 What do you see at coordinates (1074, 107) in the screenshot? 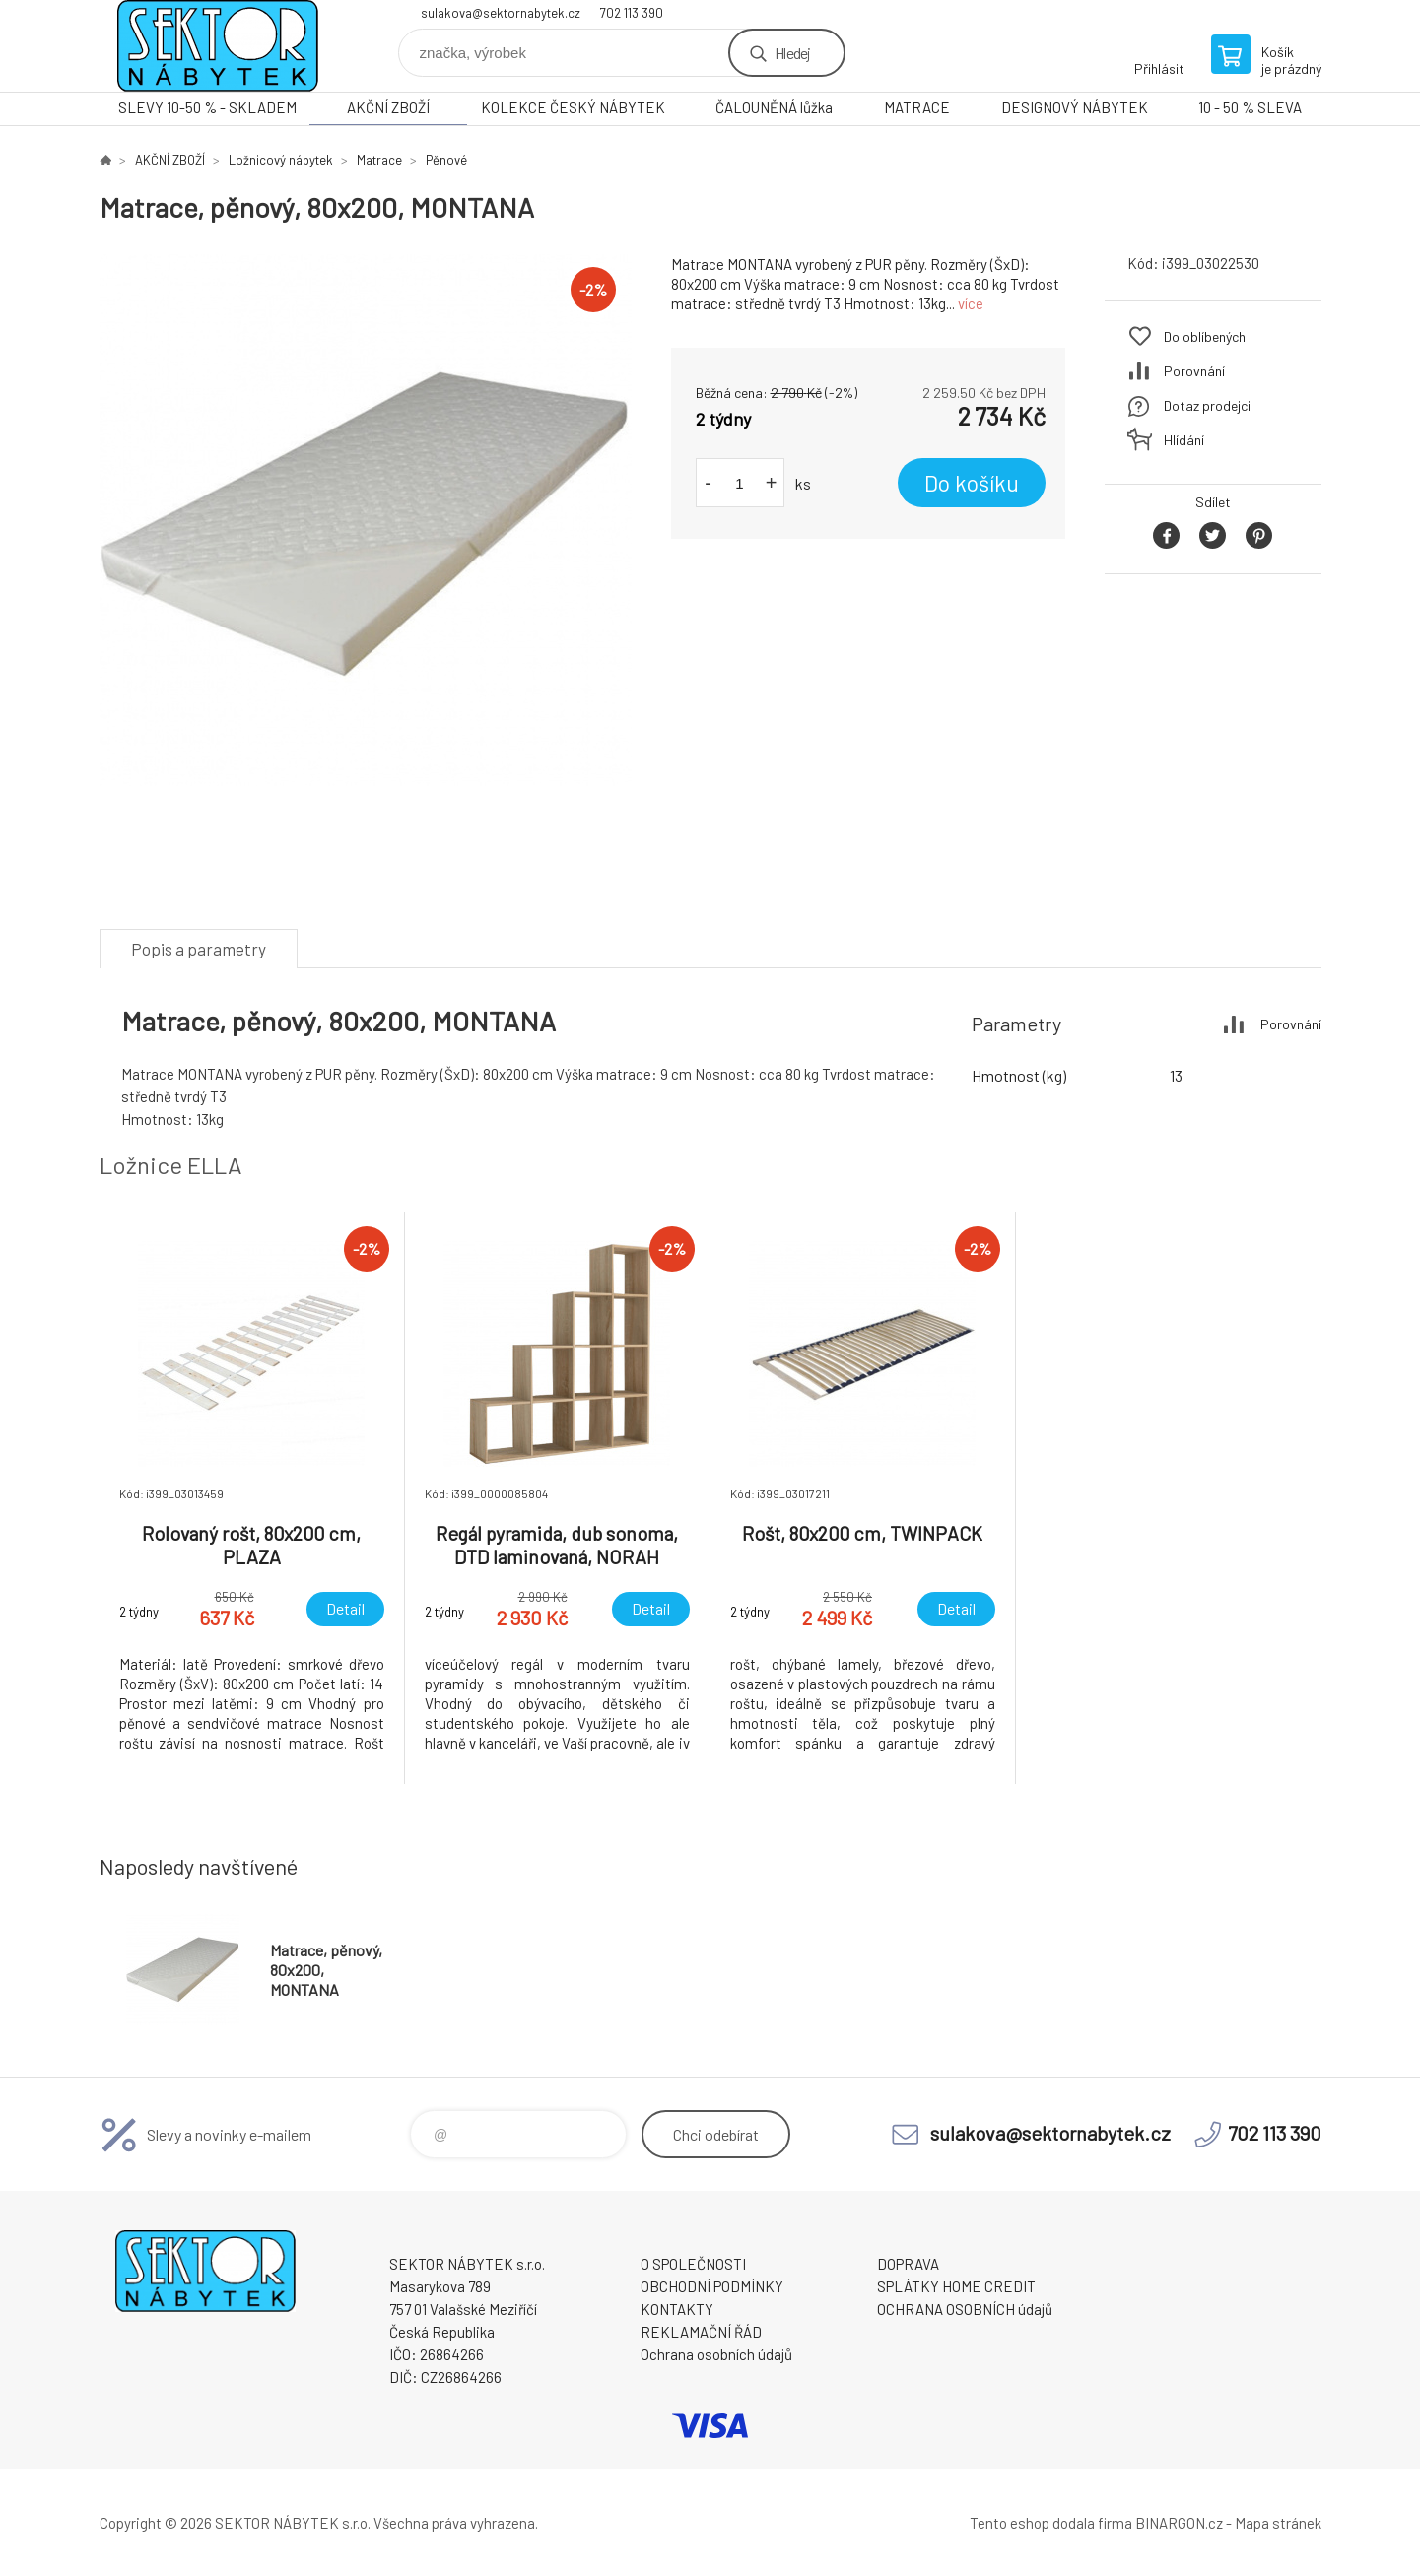
I see `DESIGNOVÝ NÁBYTEK` at bounding box center [1074, 107].